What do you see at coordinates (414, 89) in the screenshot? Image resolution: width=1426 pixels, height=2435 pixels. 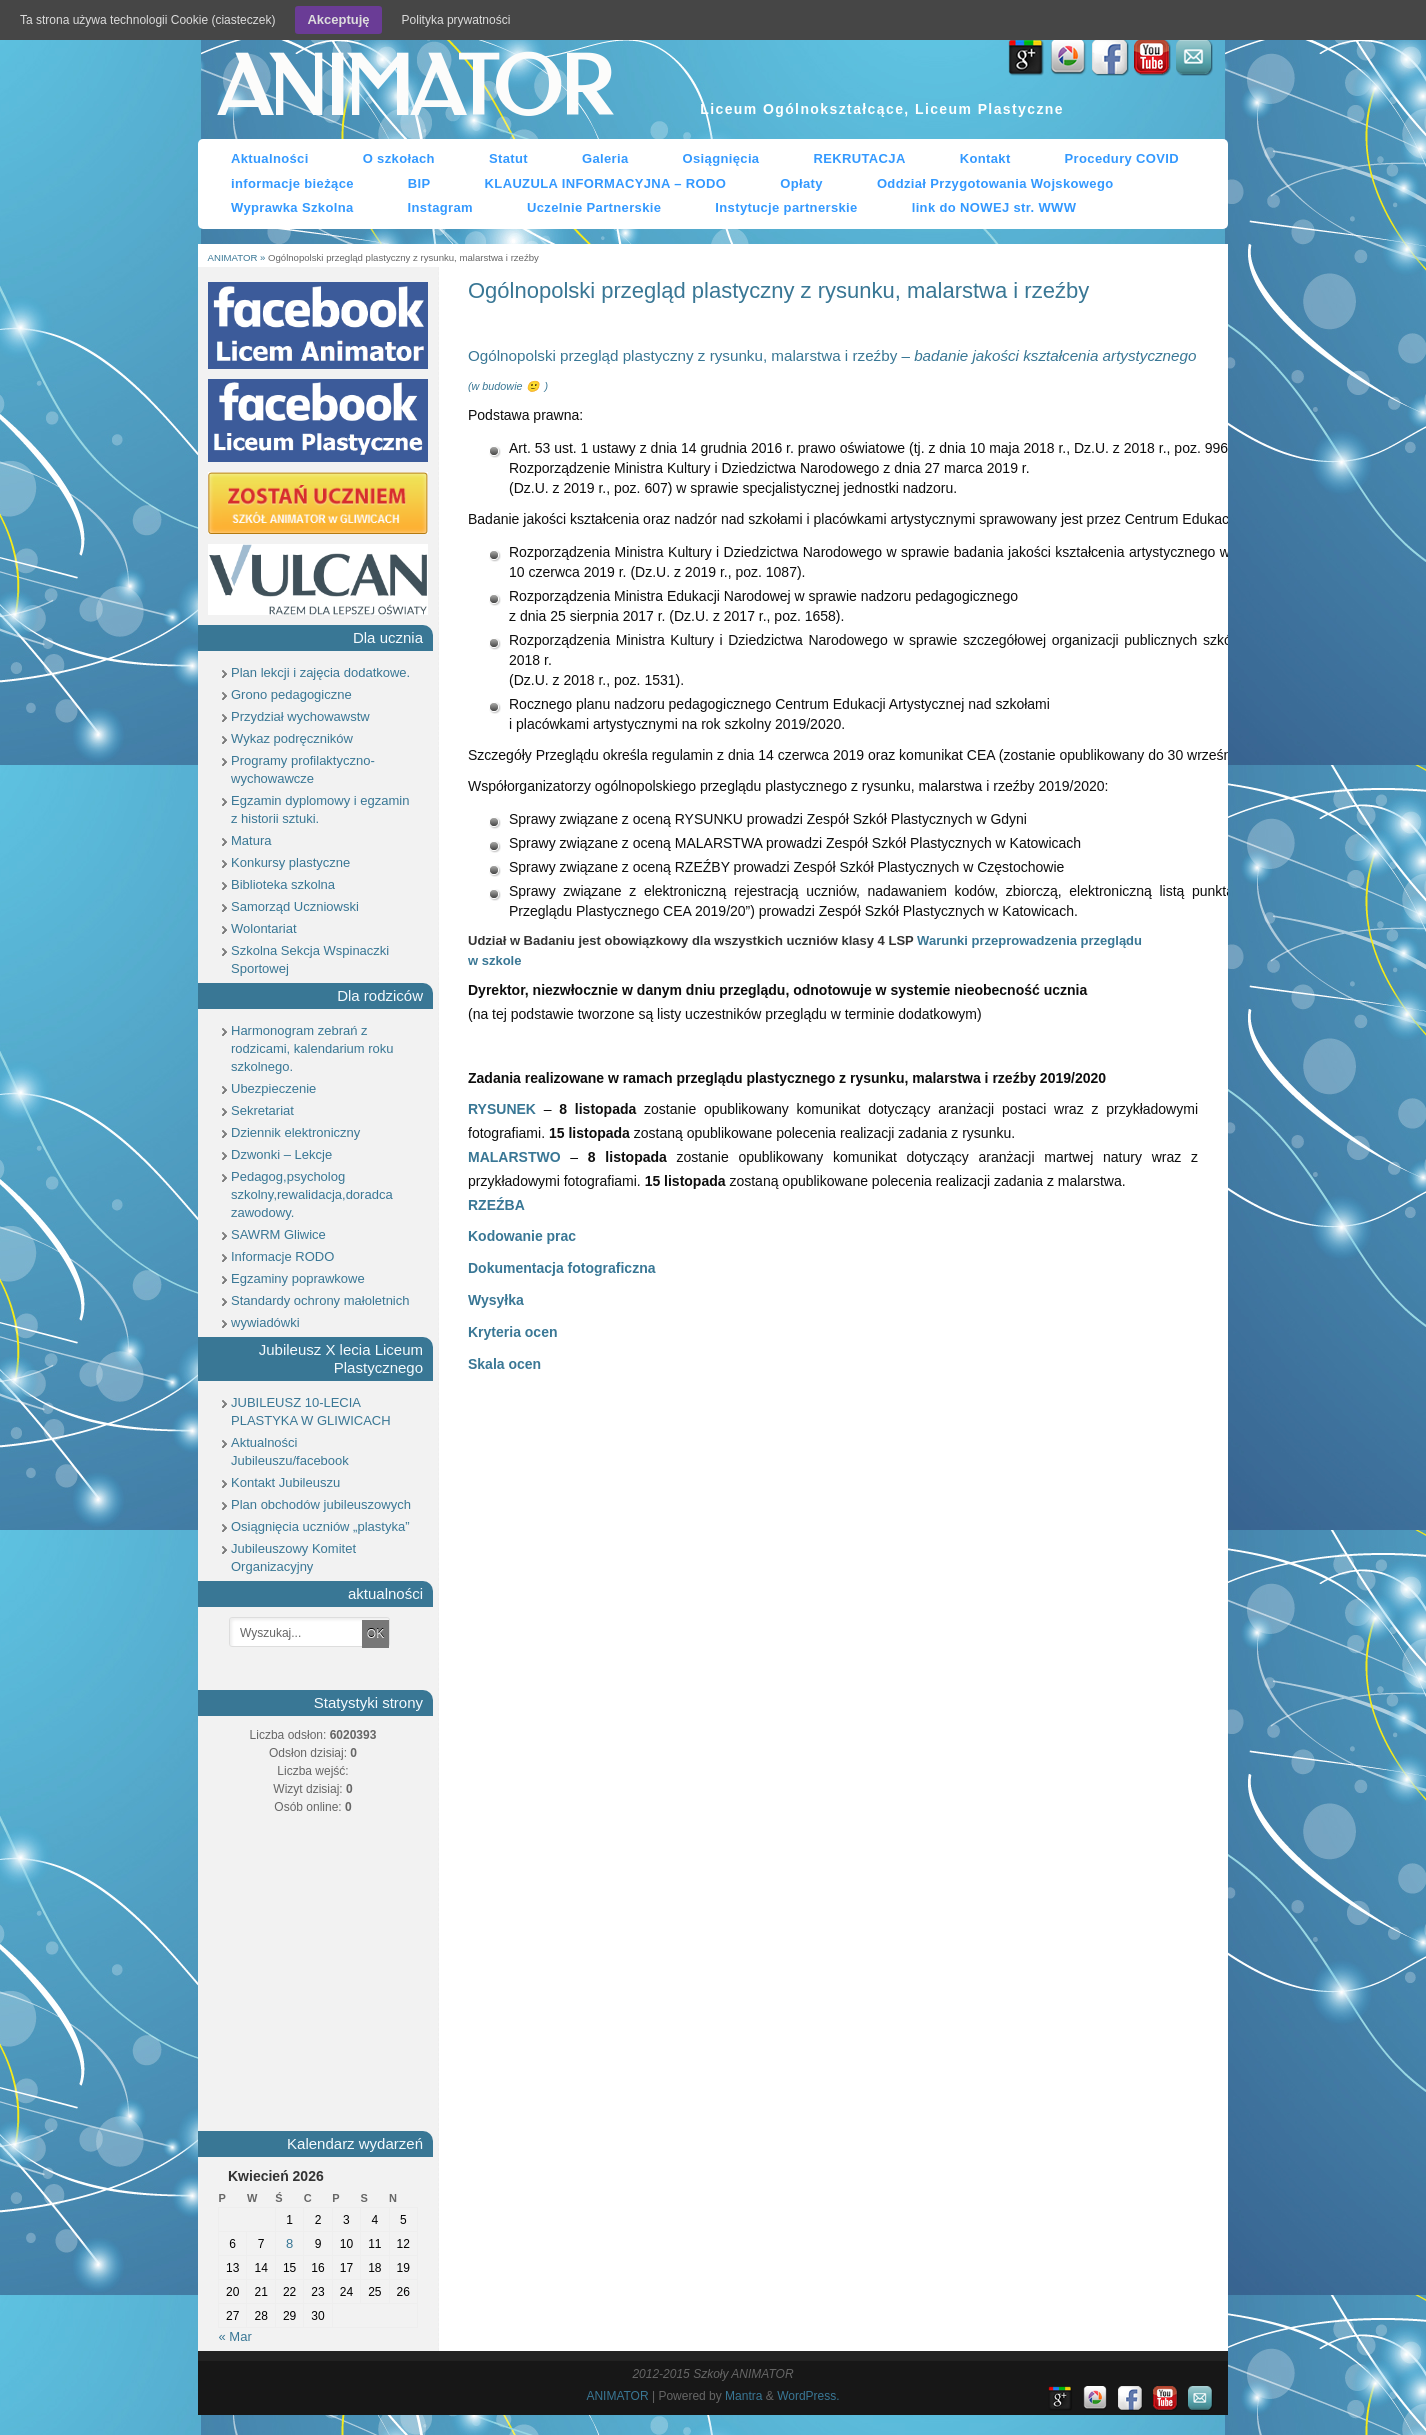 I see `ANIMATOR` at bounding box center [414, 89].